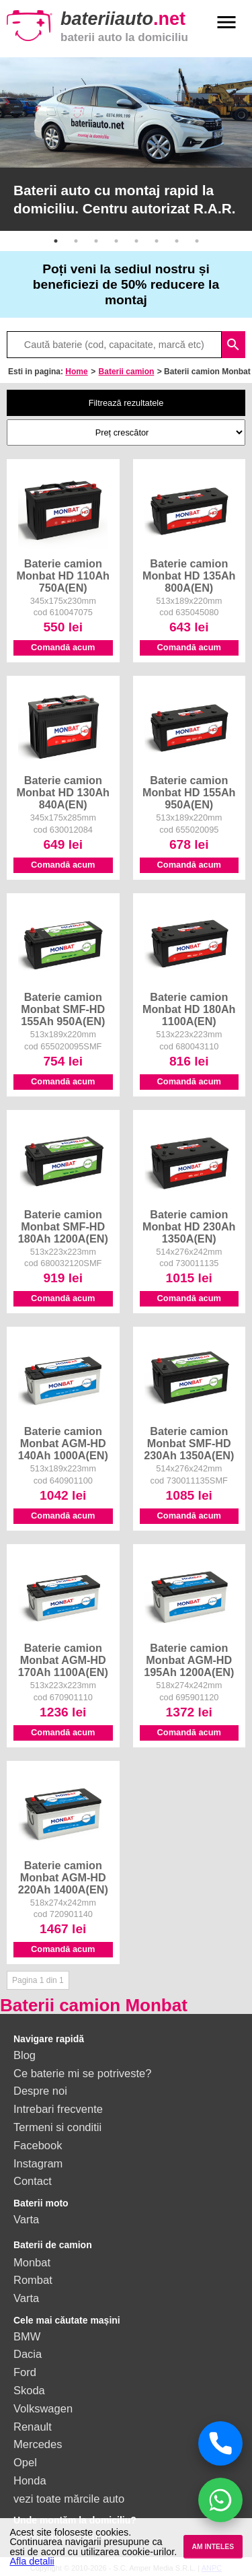 This screenshot has width=252, height=2576. Describe the element at coordinates (31, 2262) in the screenshot. I see `Monbat` at that location.